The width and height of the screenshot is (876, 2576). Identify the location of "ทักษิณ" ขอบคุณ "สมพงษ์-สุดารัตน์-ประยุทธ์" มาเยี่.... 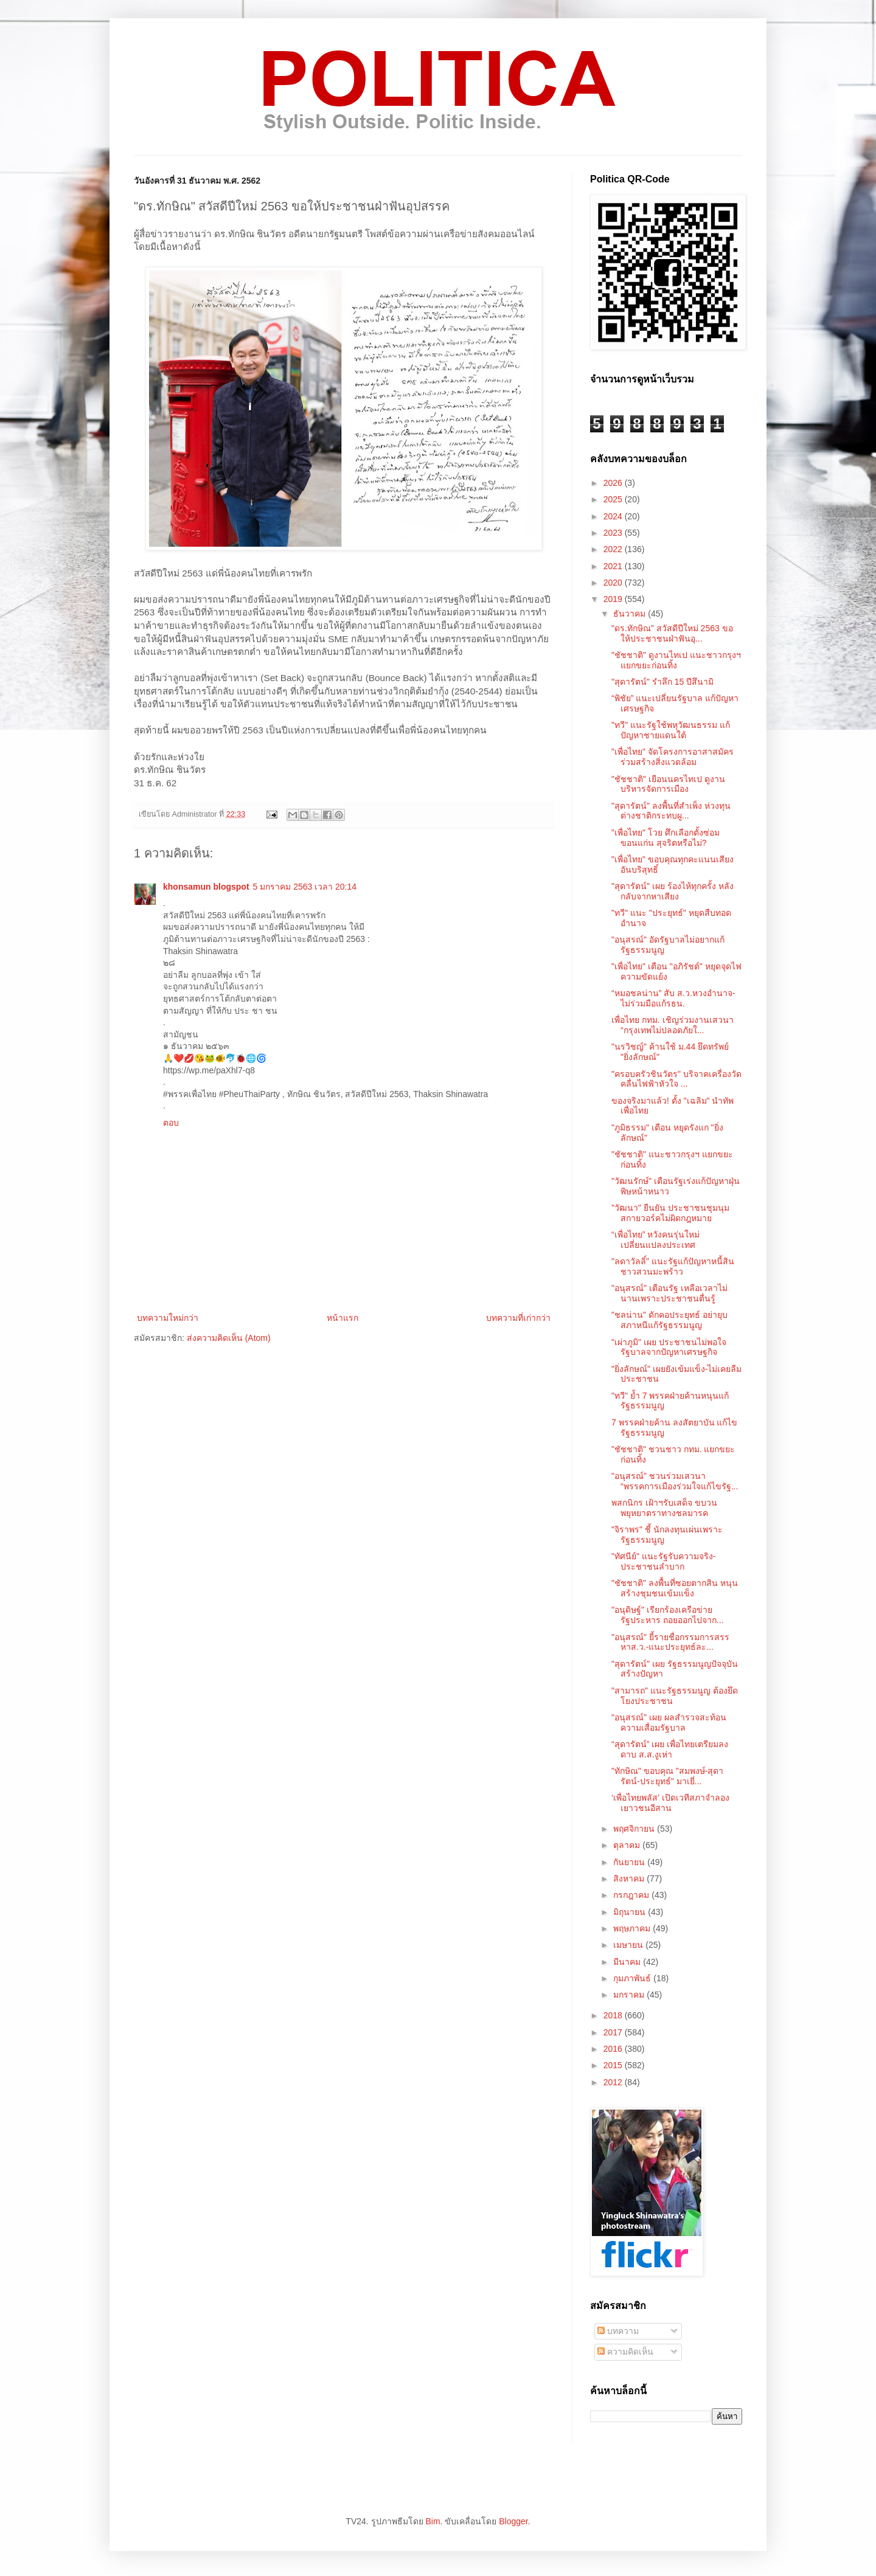
(667, 1776).